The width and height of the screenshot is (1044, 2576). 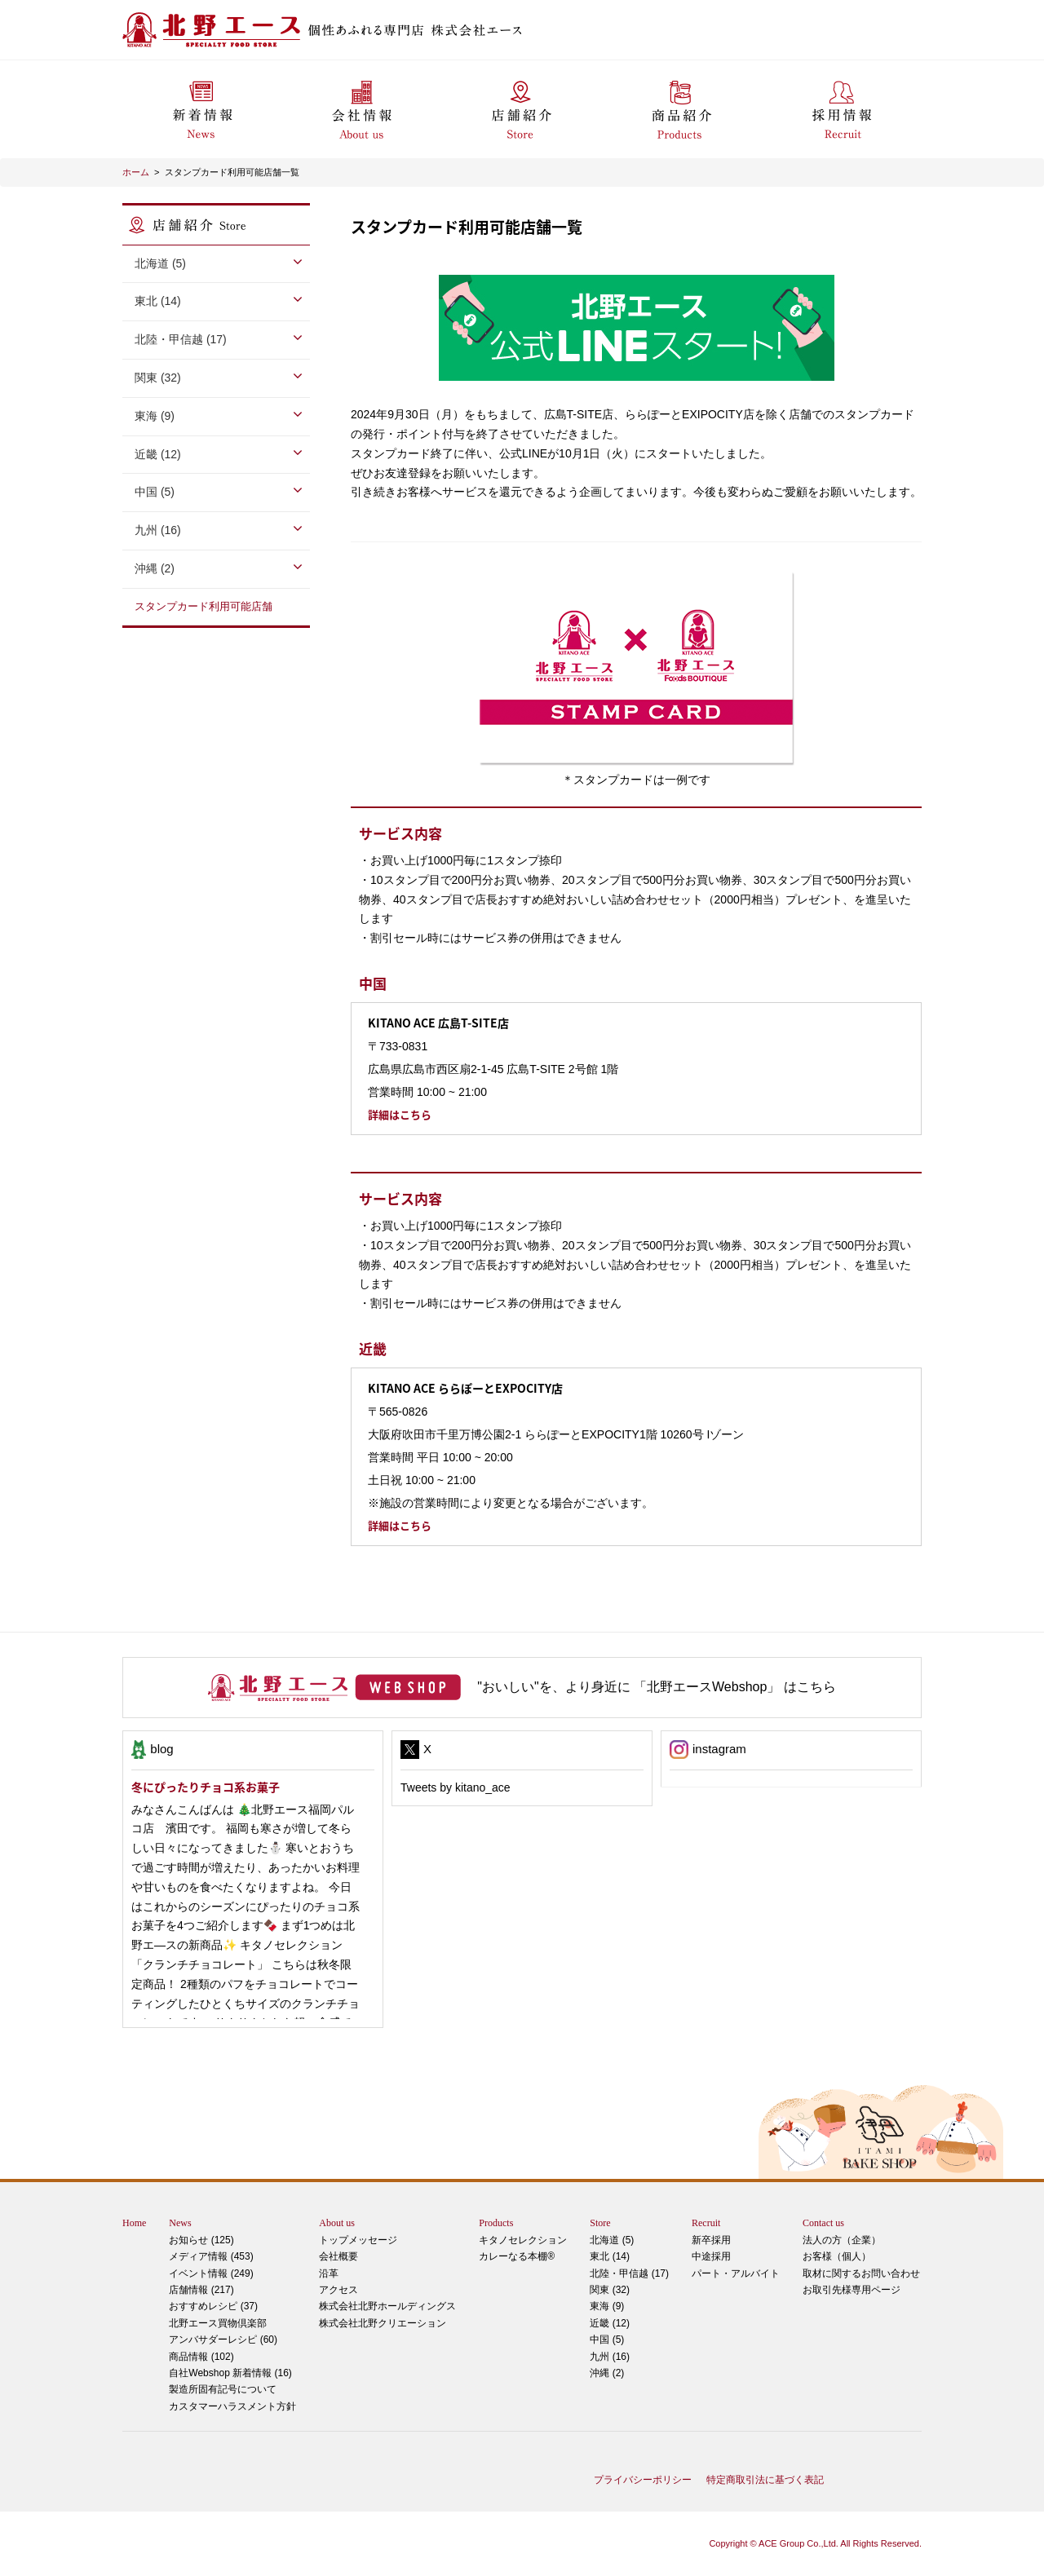 What do you see at coordinates (158, 530) in the screenshot?
I see `九州 (16)` at bounding box center [158, 530].